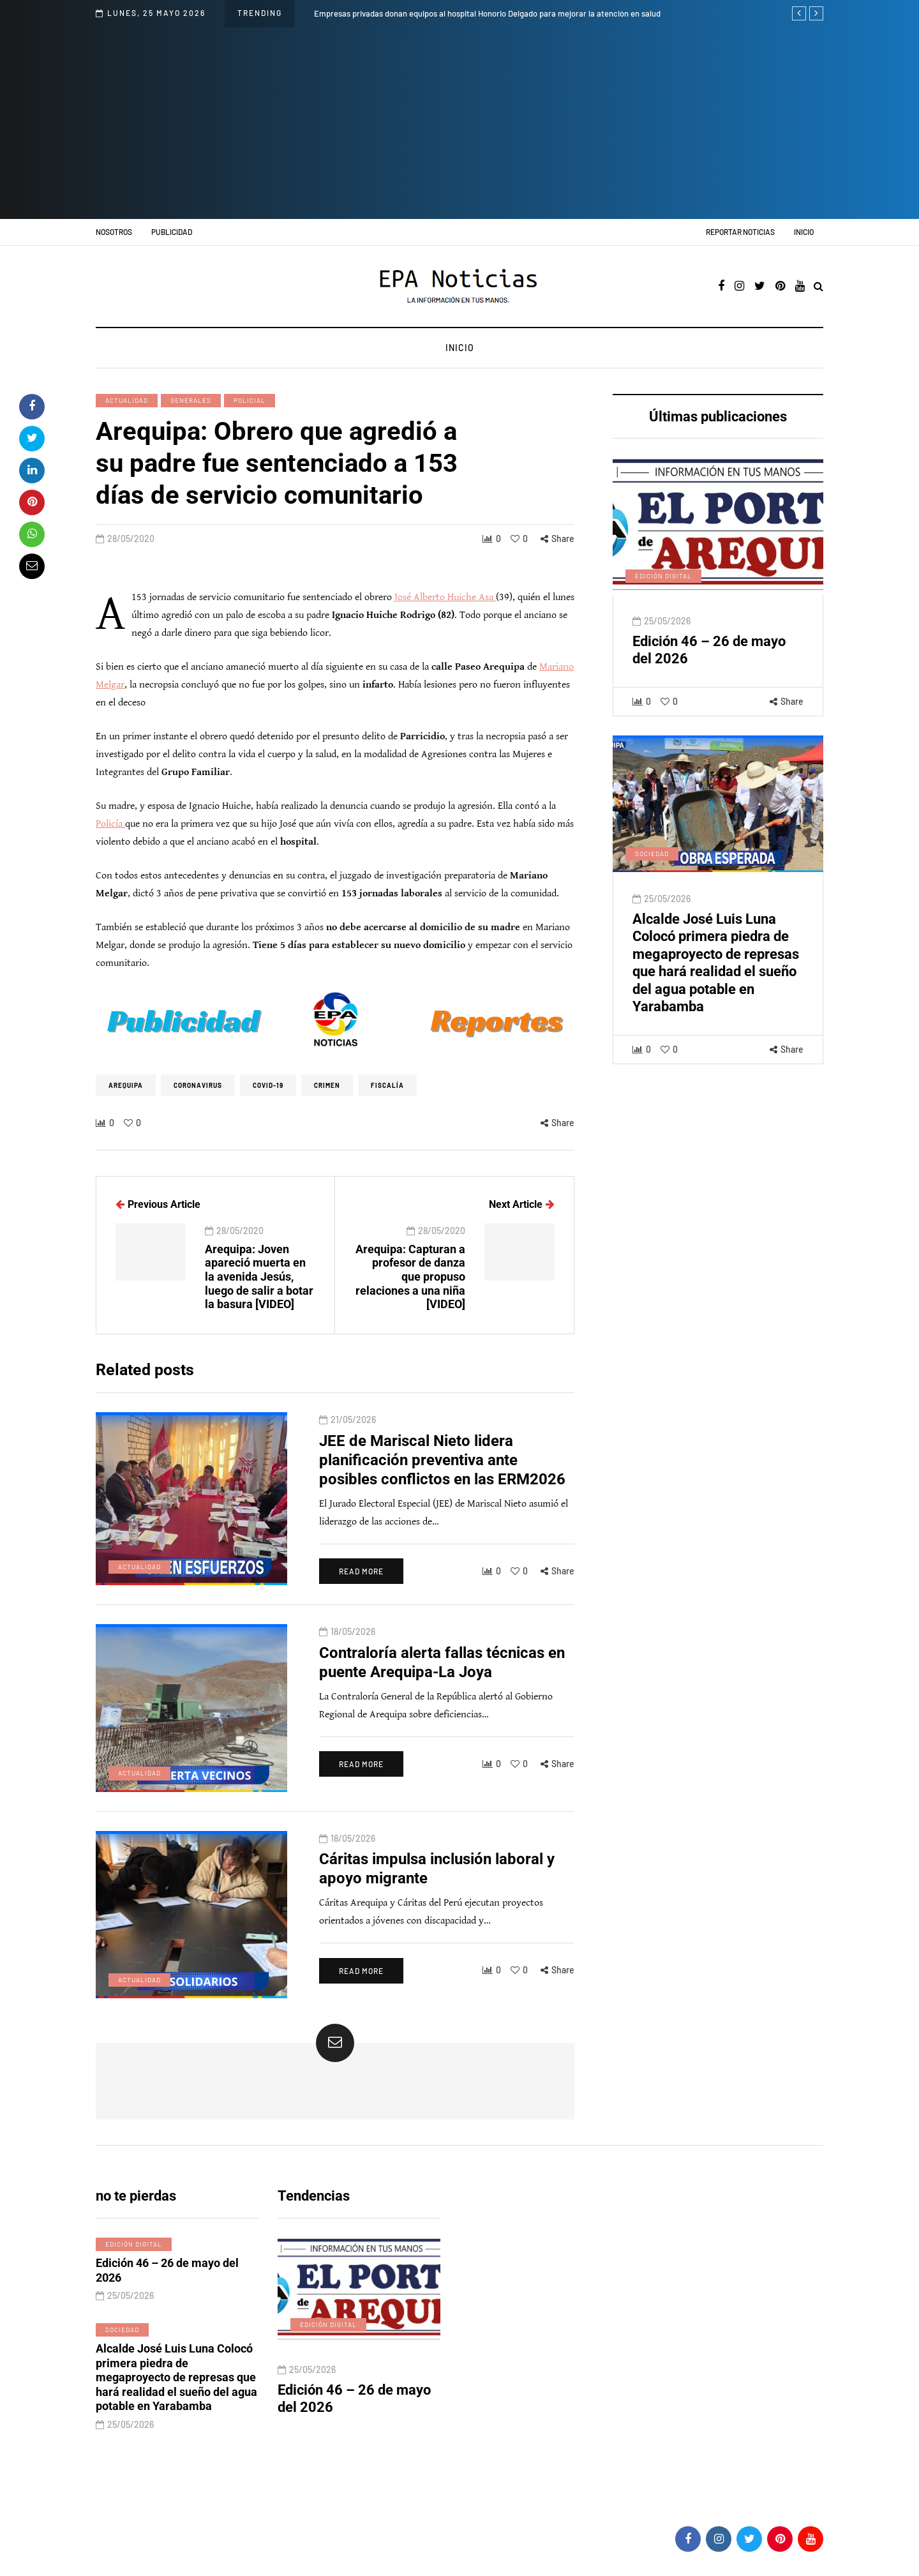  I want to click on Policial, so click(249, 400).